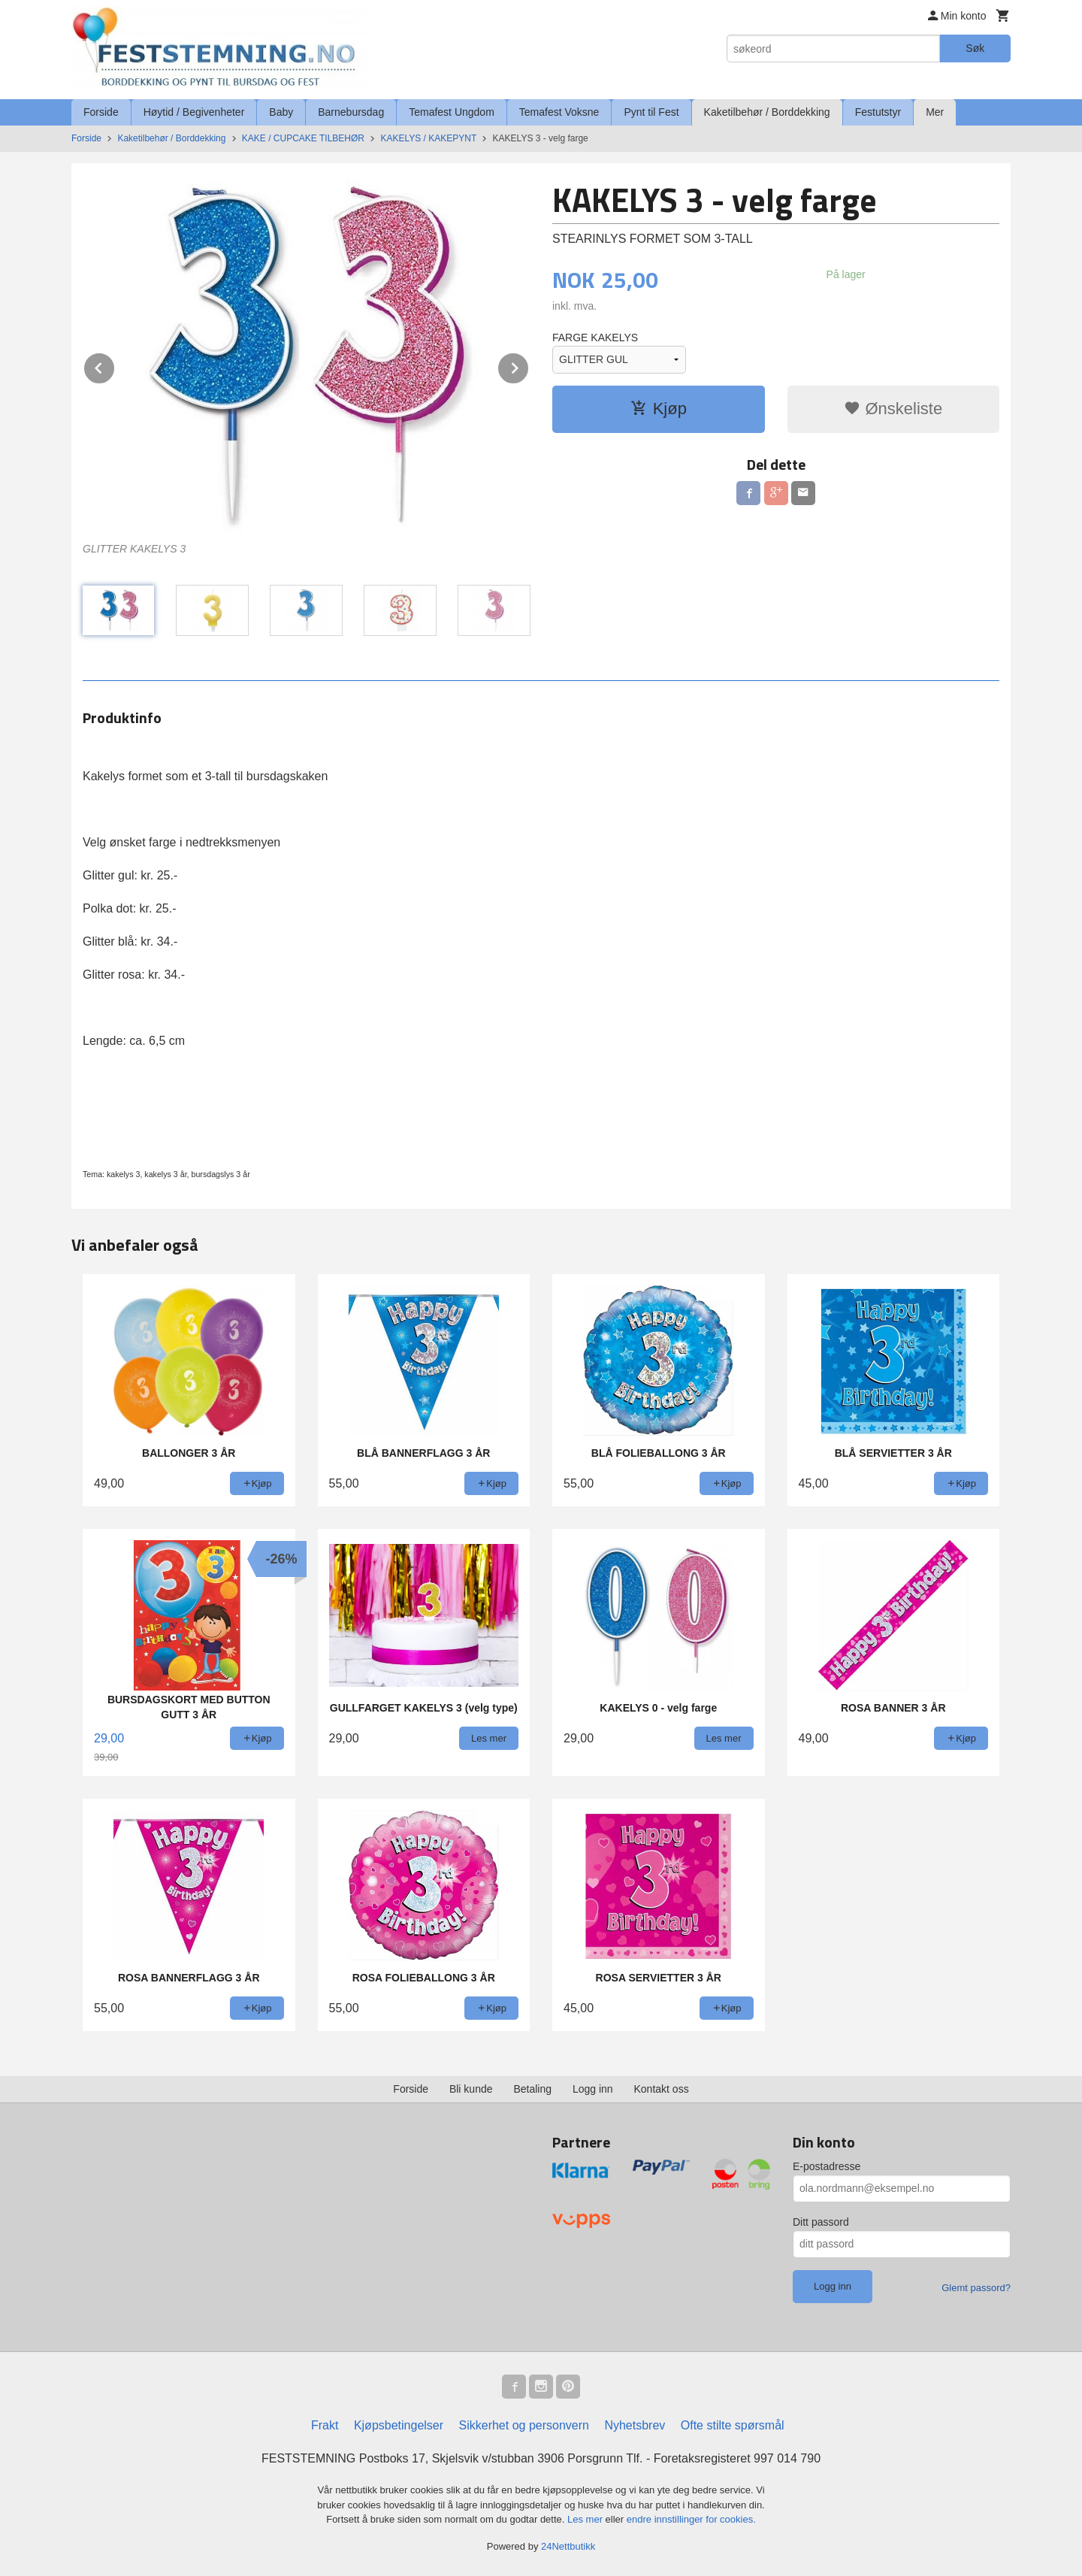  I want to click on Ditt passord, so click(821, 2222).